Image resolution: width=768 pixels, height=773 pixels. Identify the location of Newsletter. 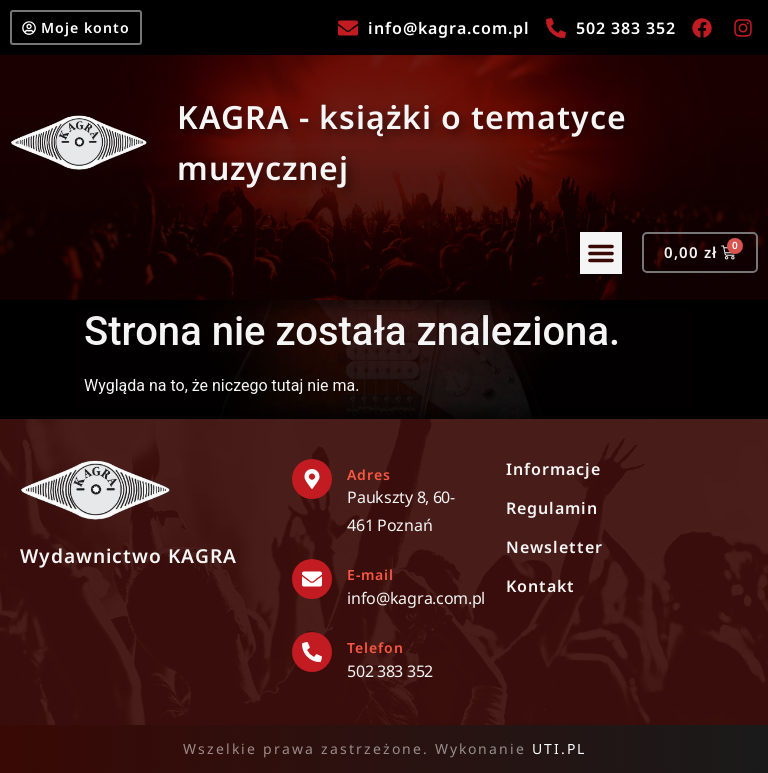
(554, 547).